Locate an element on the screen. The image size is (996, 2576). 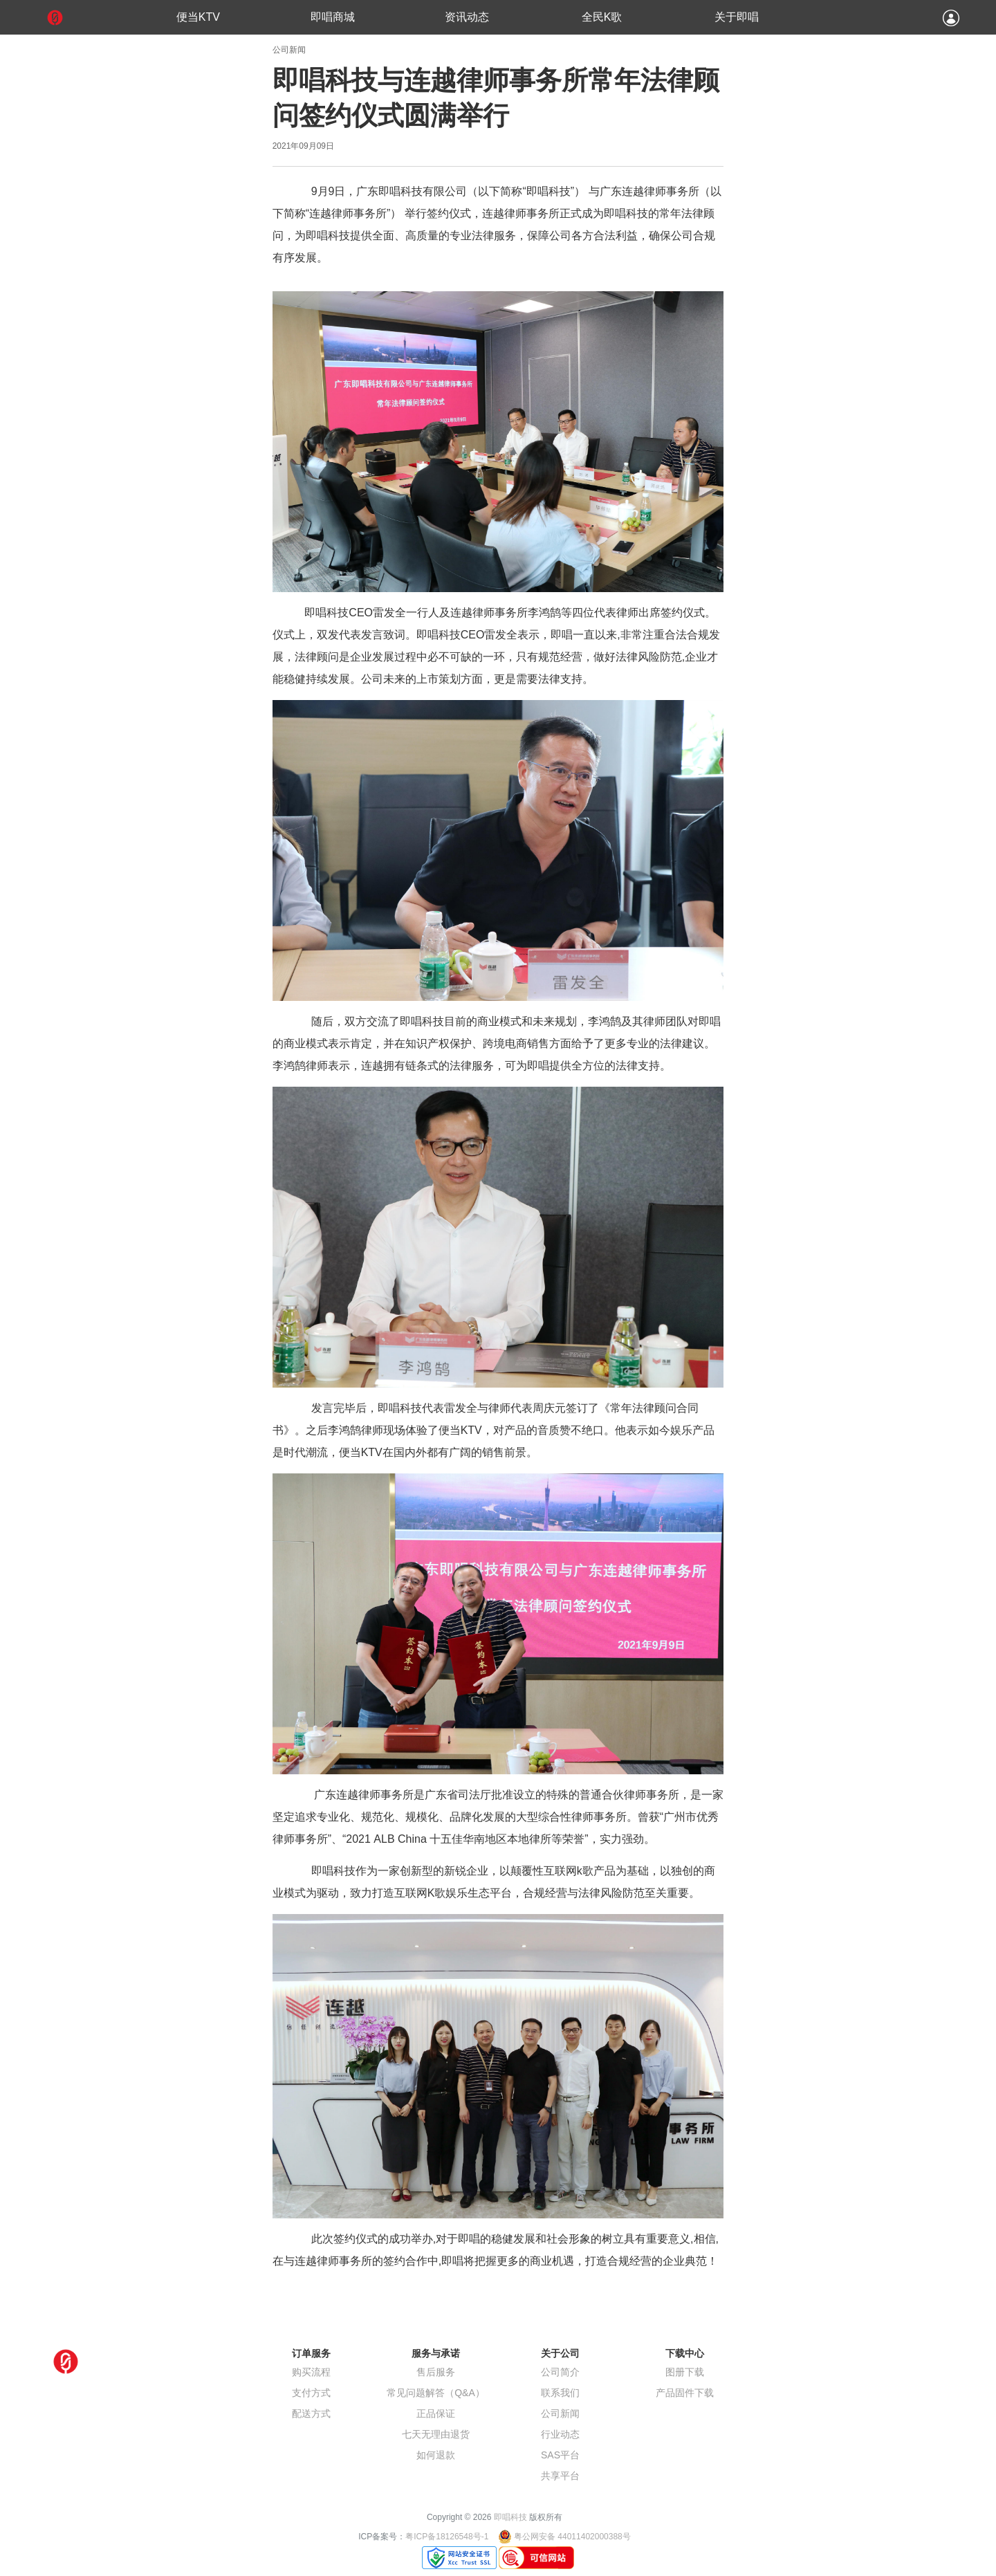
公司新闻 is located at coordinates (560, 2413).